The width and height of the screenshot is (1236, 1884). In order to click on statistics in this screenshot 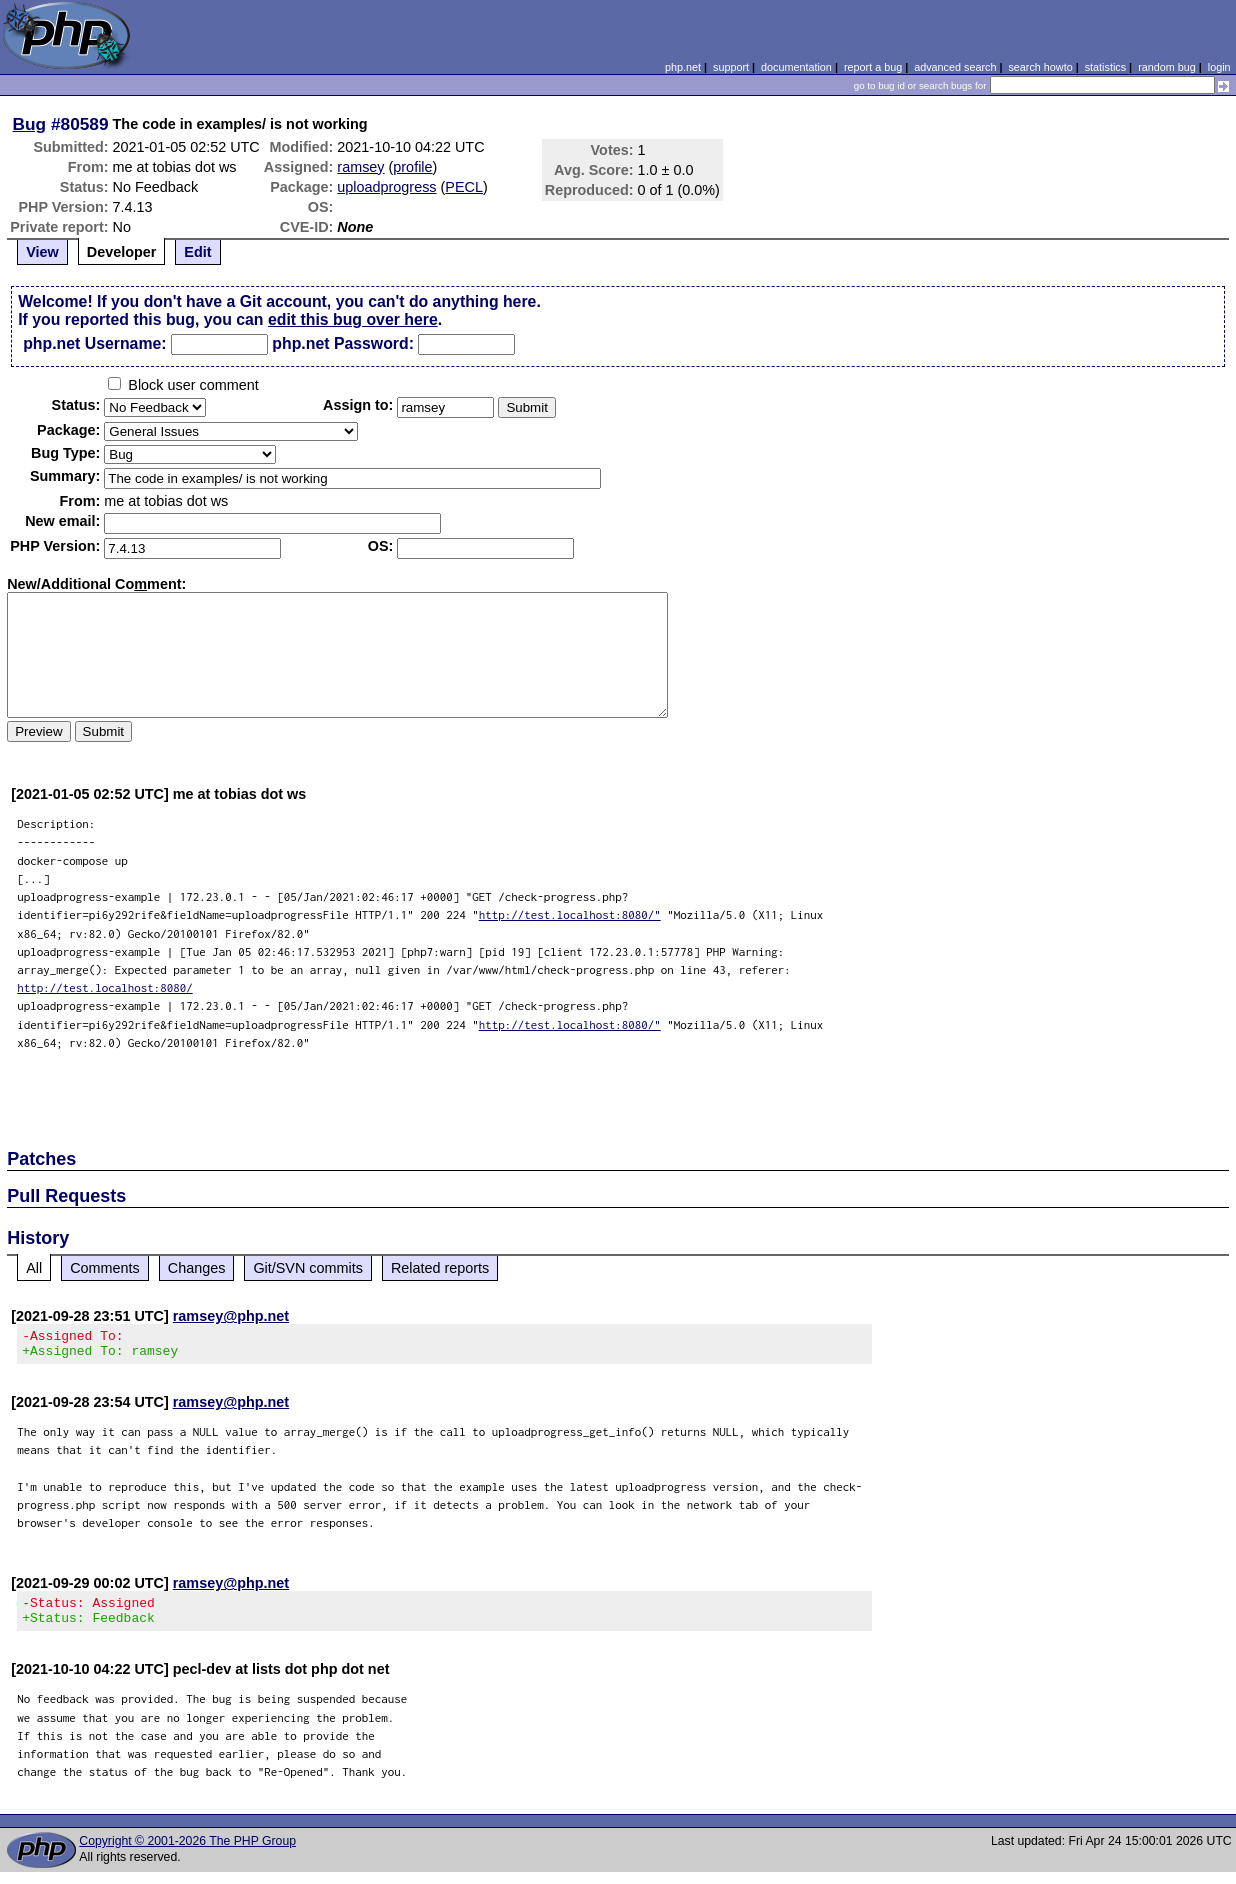, I will do `click(1105, 67)`.